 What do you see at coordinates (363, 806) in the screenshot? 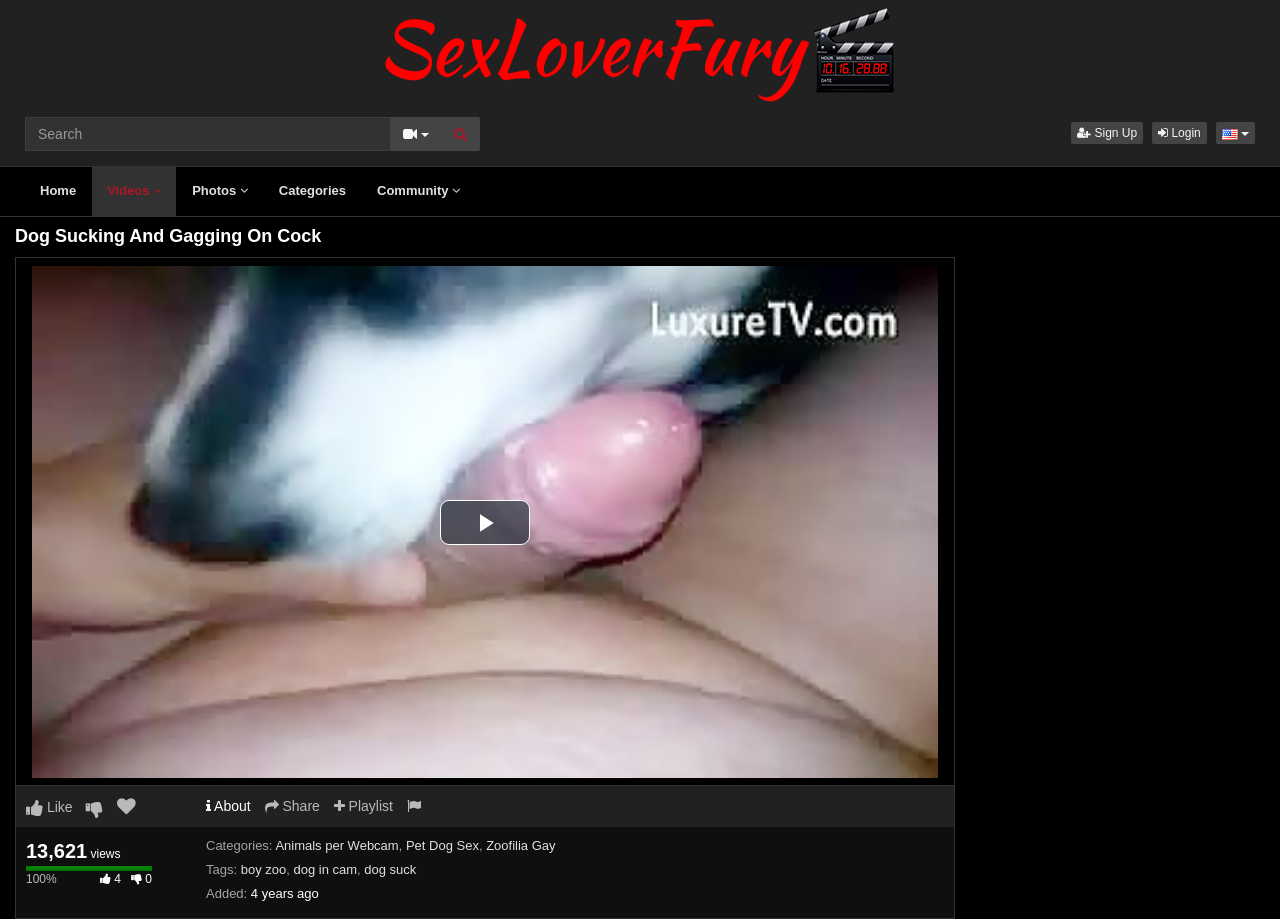
I see `Playlist` at bounding box center [363, 806].